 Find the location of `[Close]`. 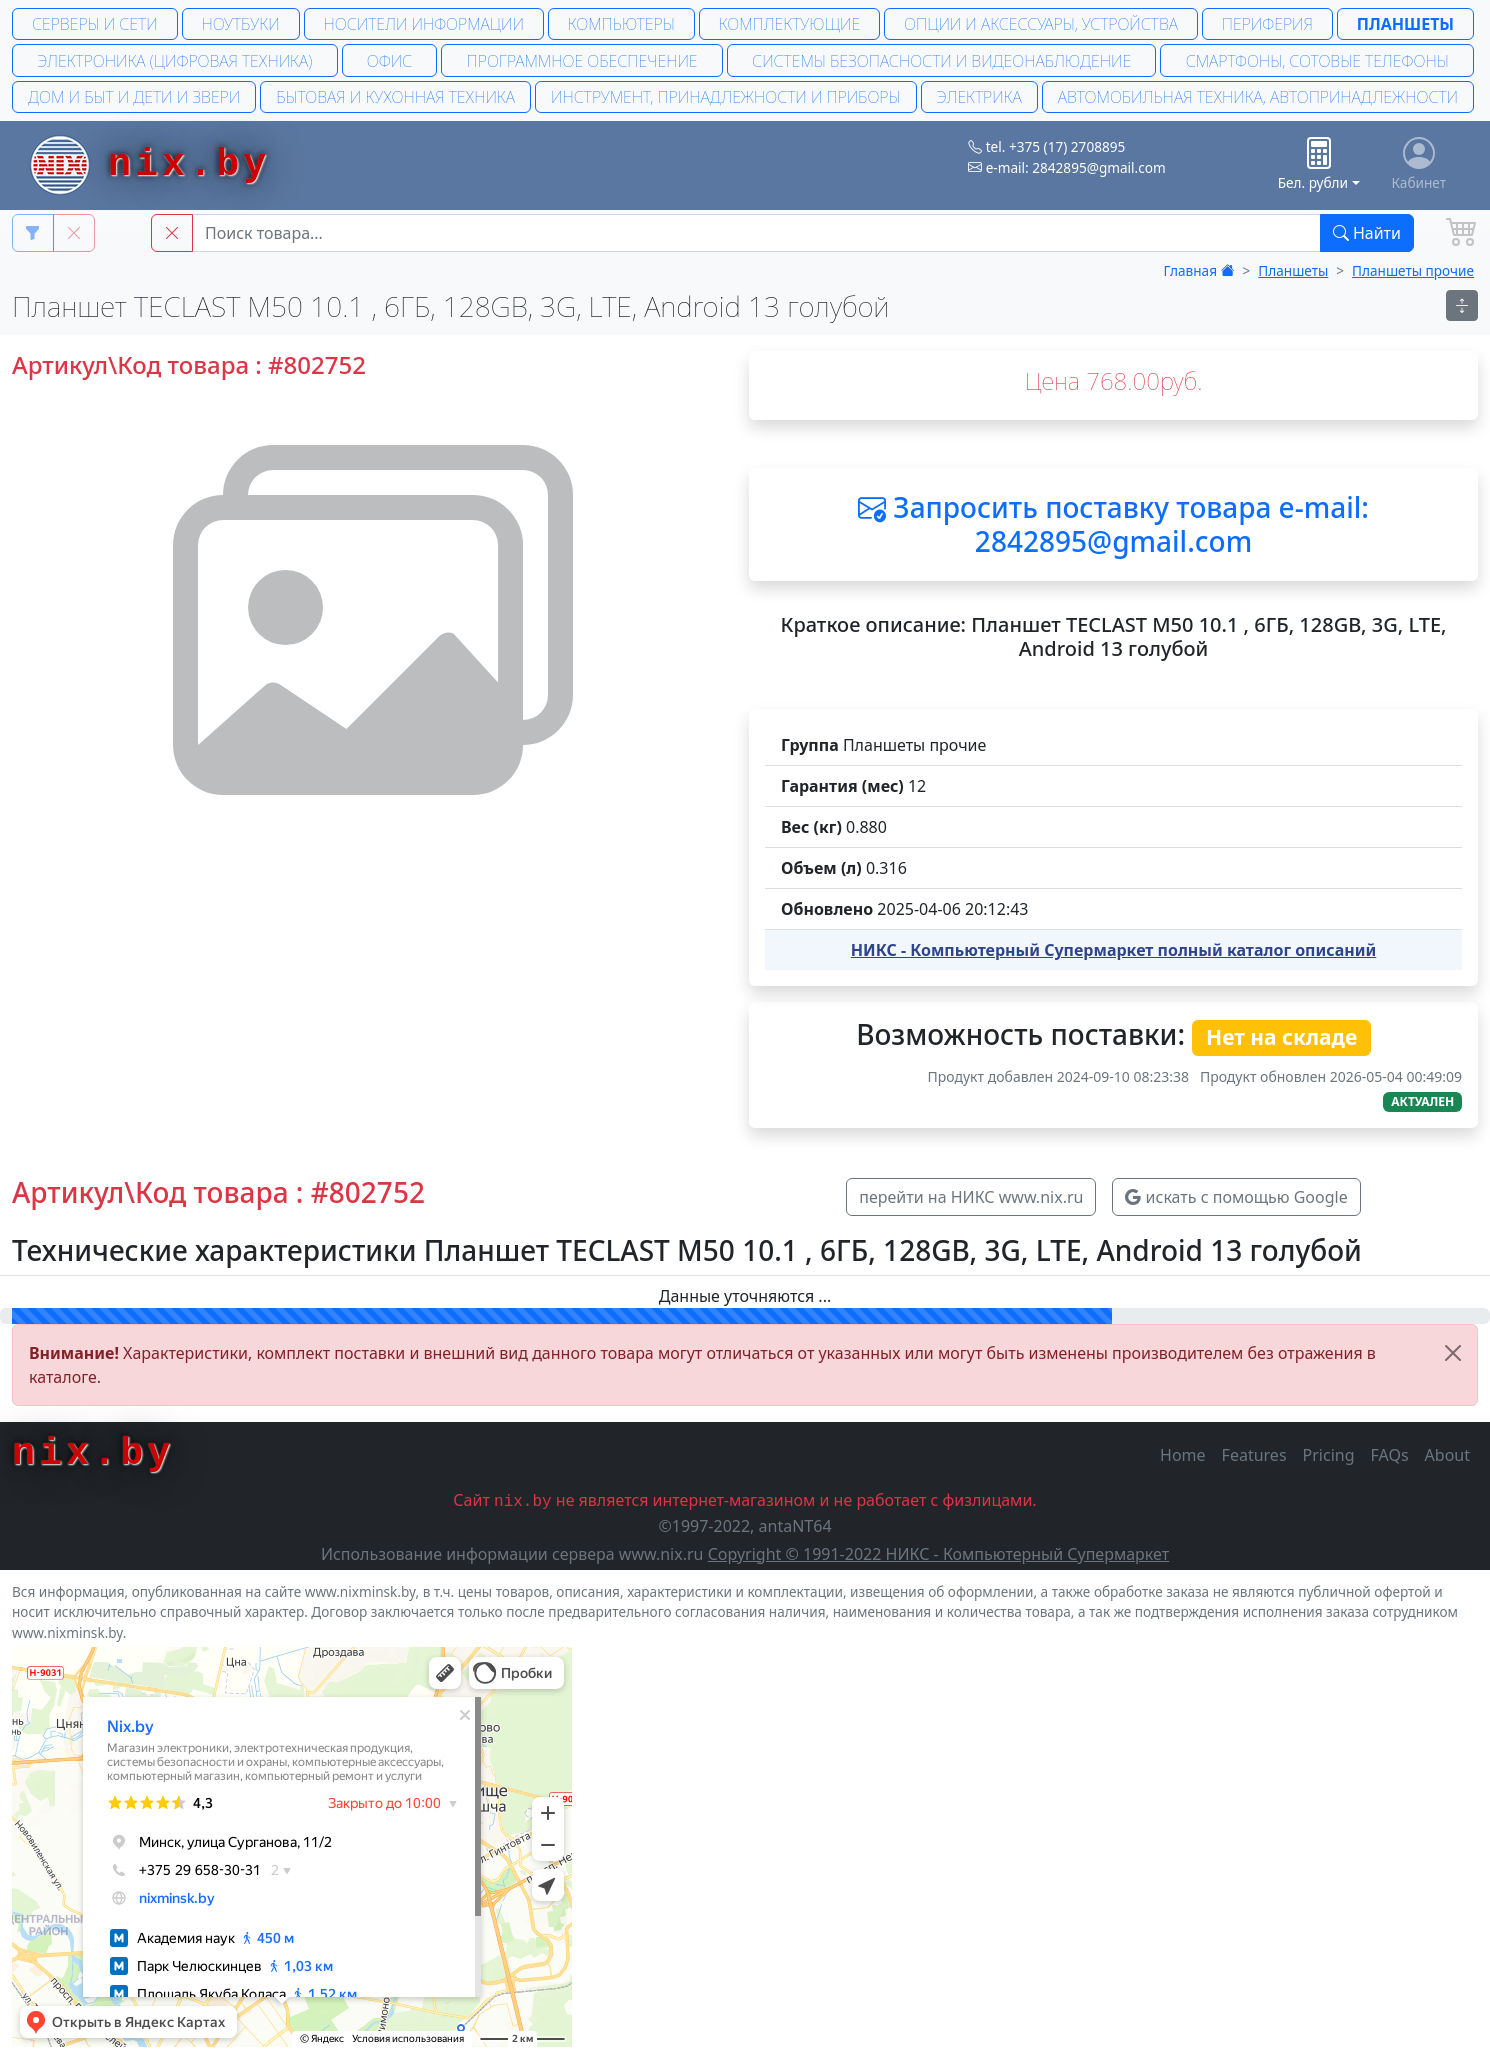

[Close] is located at coordinates (1453, 1353).